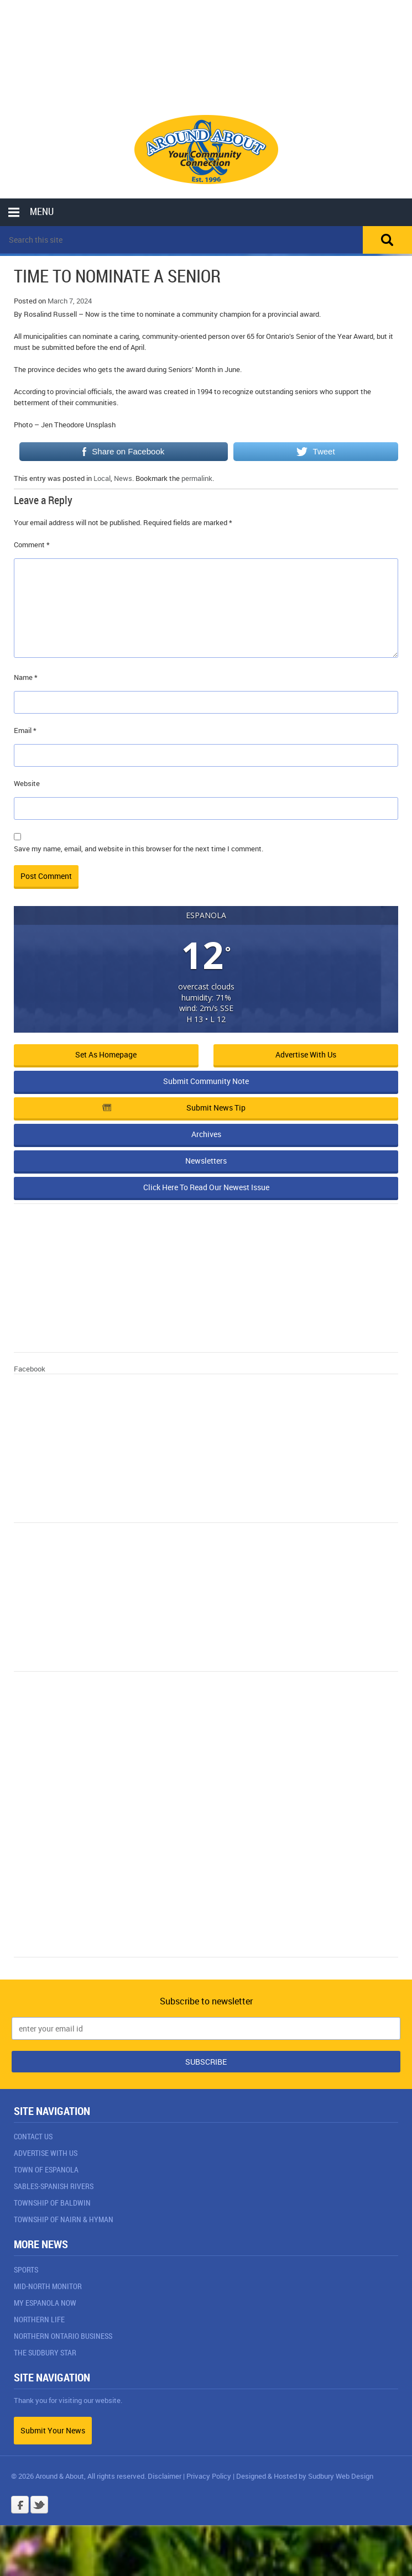 Image resolution: width=412 pixels, height=2576 pixels. Describe the element at coordinates (45, 2302) in the screenshot. I see `My Espanola Now` at that location.